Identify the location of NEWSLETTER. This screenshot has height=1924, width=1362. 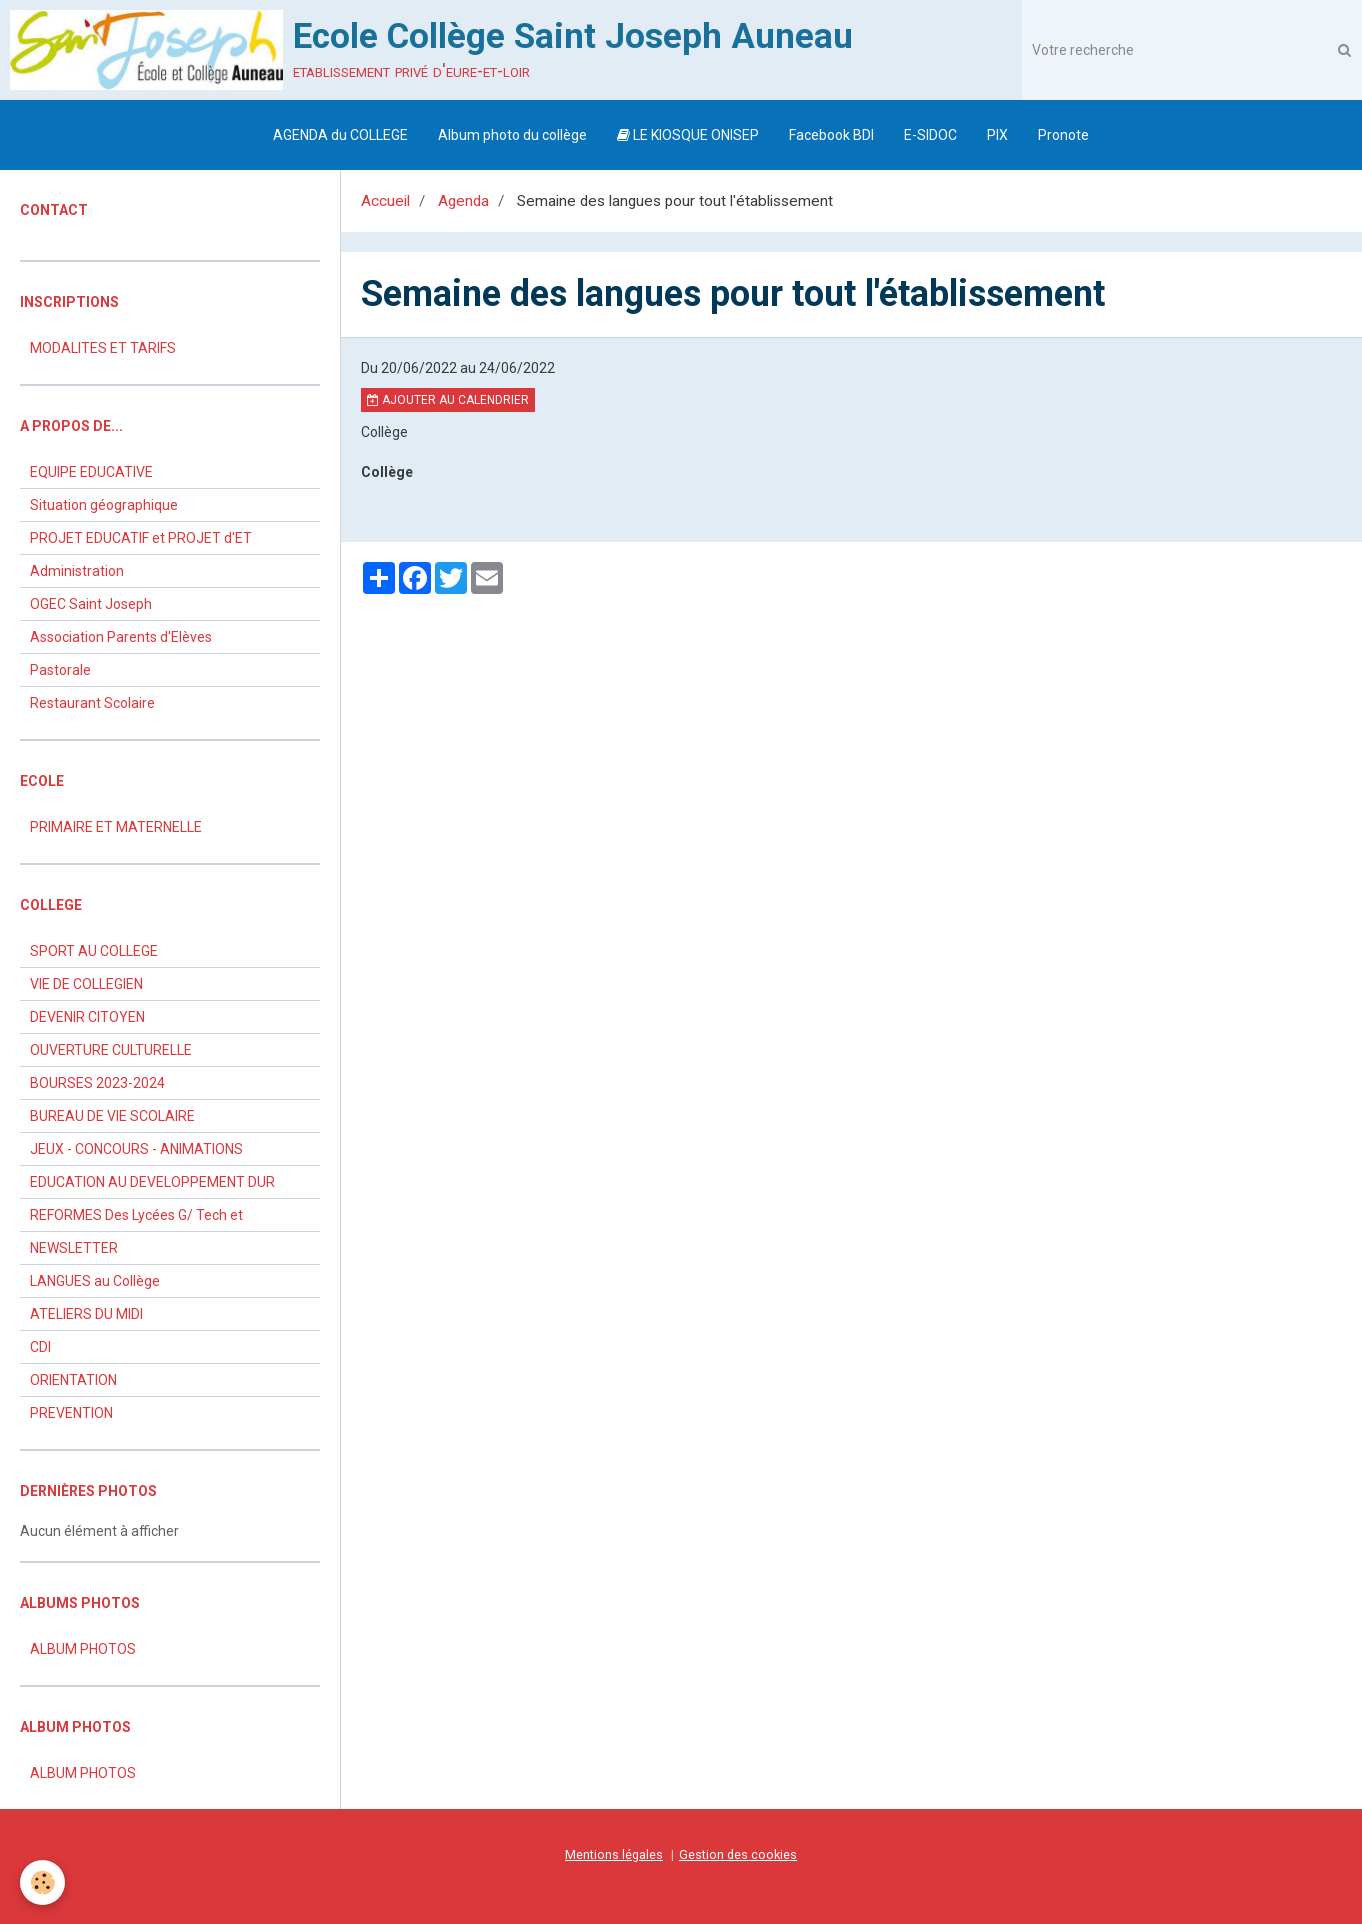
(74, 1248).